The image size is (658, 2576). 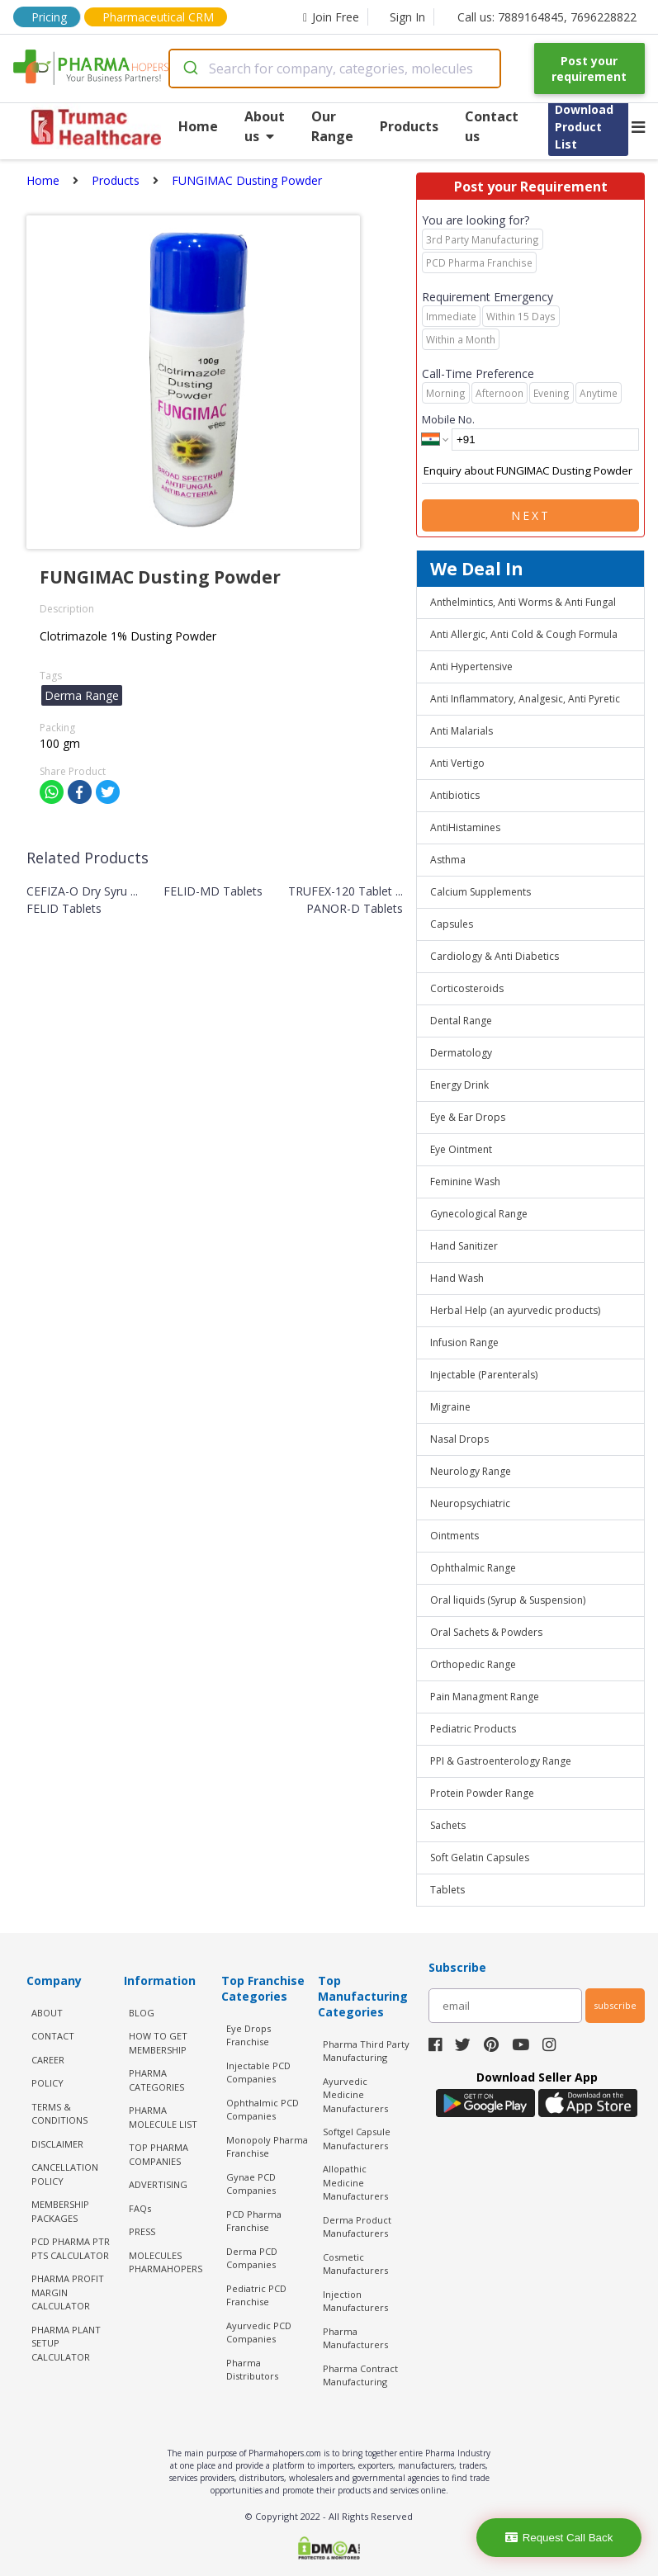 What do you see at coordinates (49, 17) in the screenshot?
I see `Pricing` at bounding box center [49, 17].